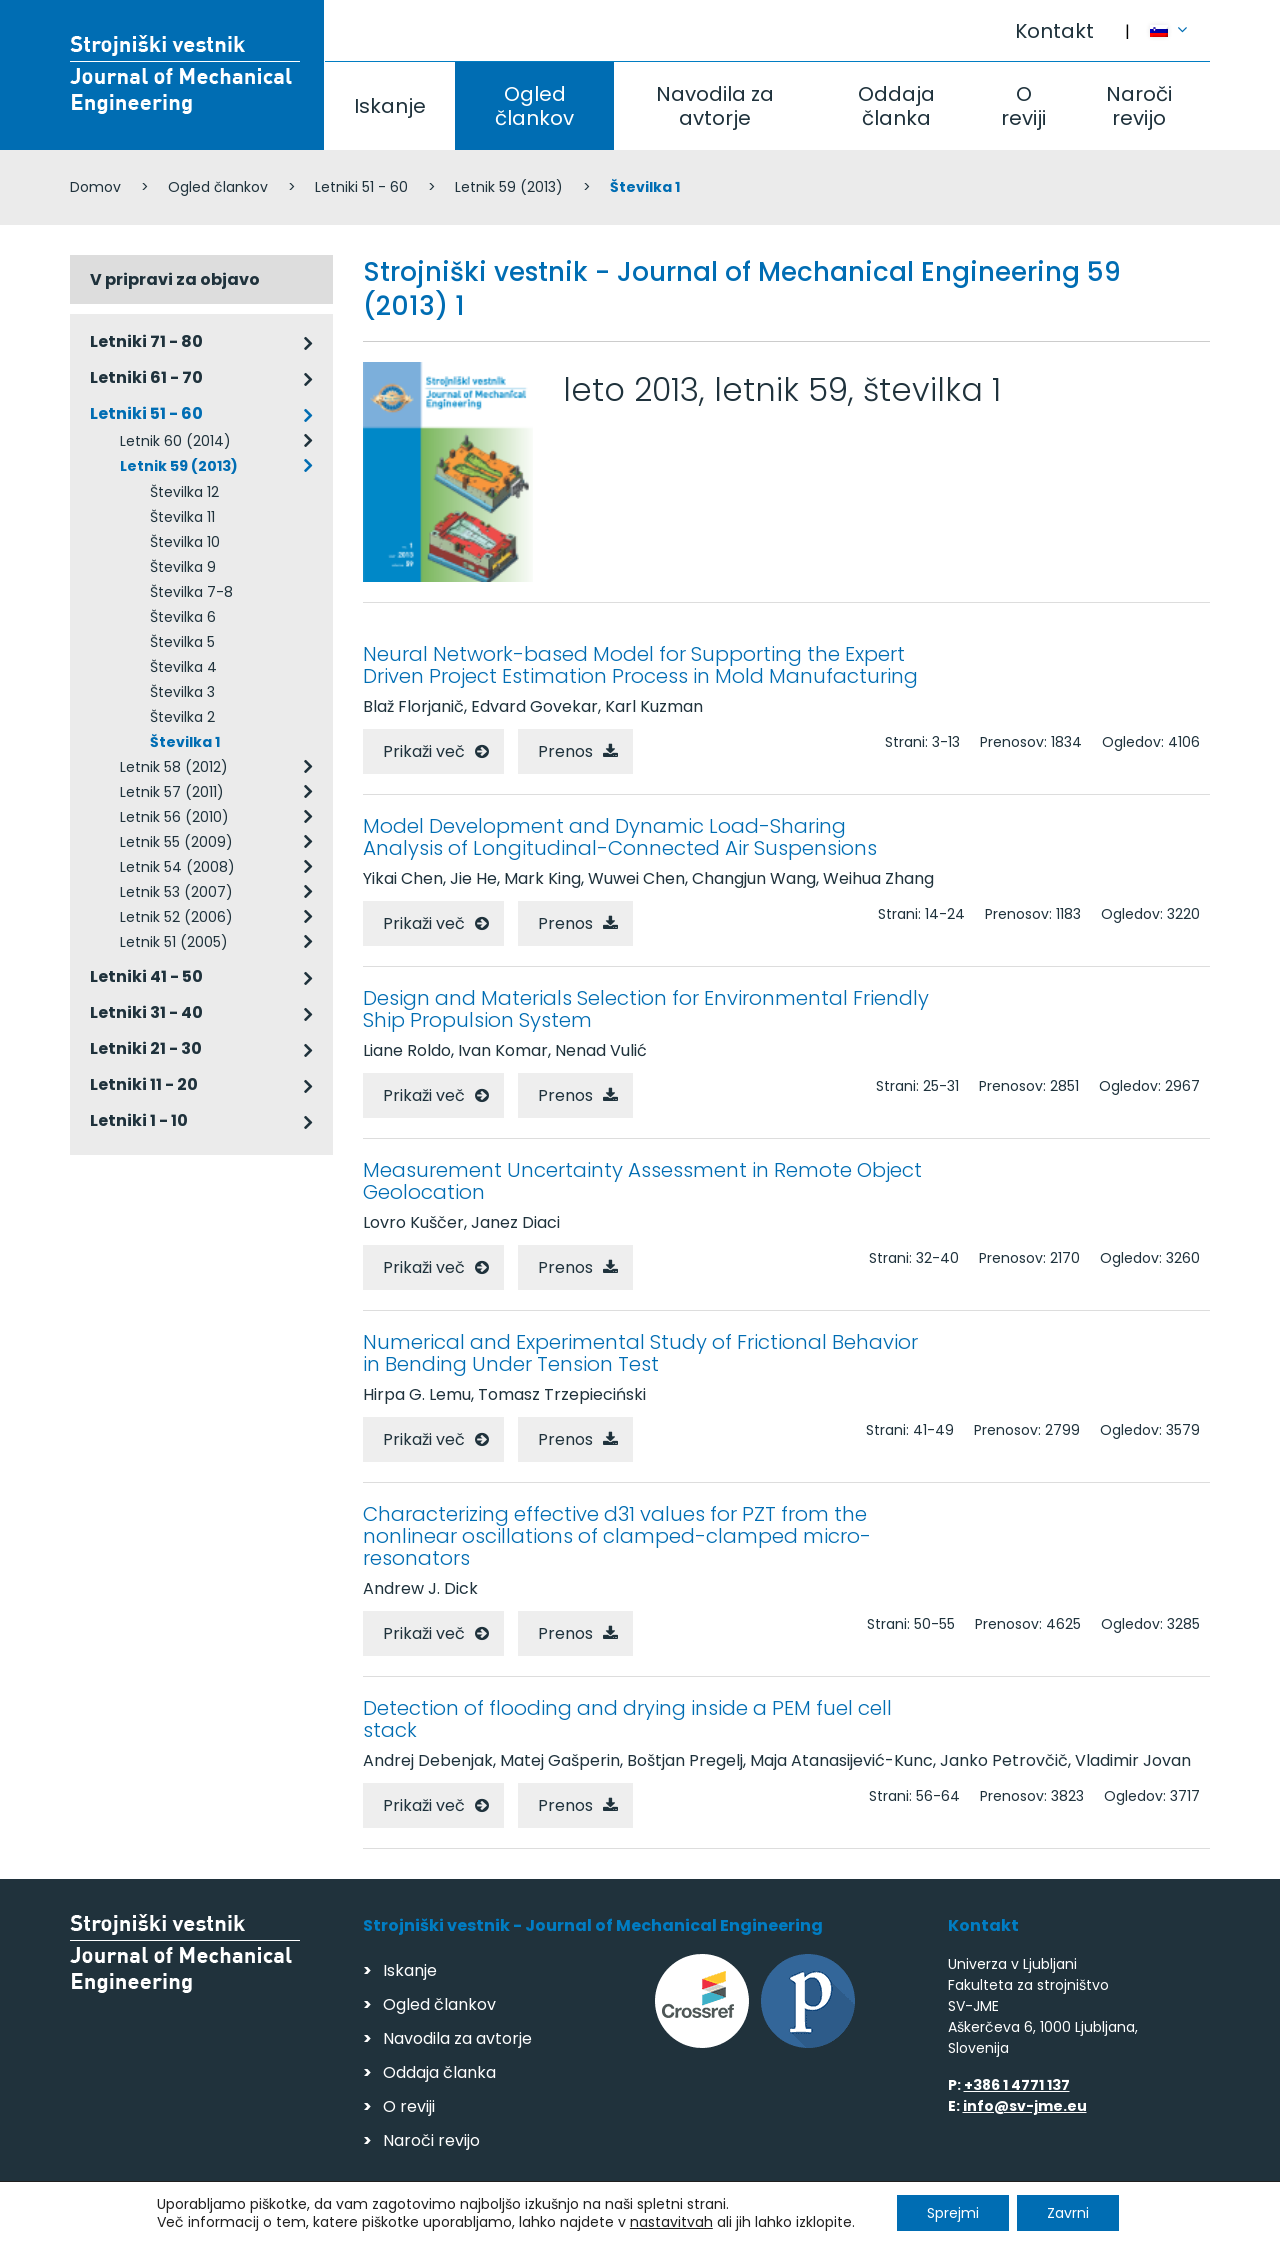 The width and height of the screenshot is (1280, 2244). Describe the element at coordinates (175, 441) in the screenshot. I see `Letnik 60 (2014)` at that location.